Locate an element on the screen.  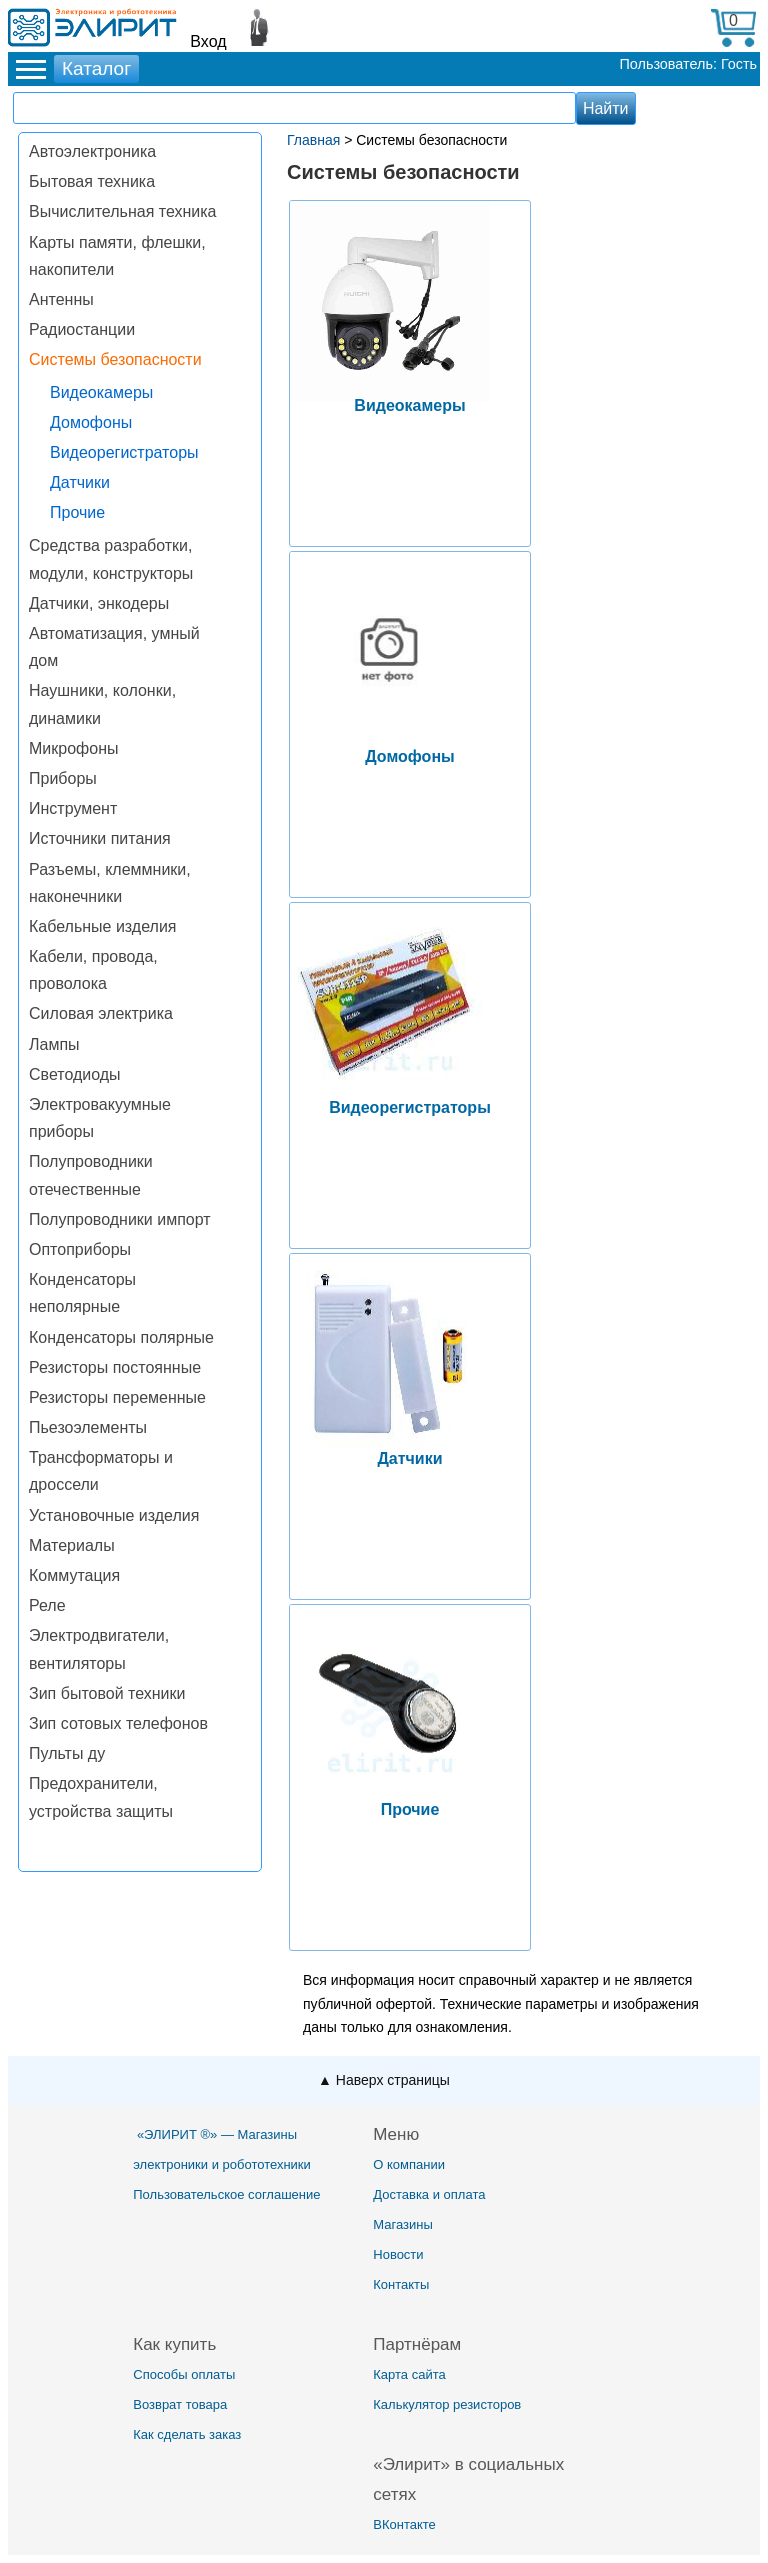
Доставка и оплата is located at coordinates (429, 2194).